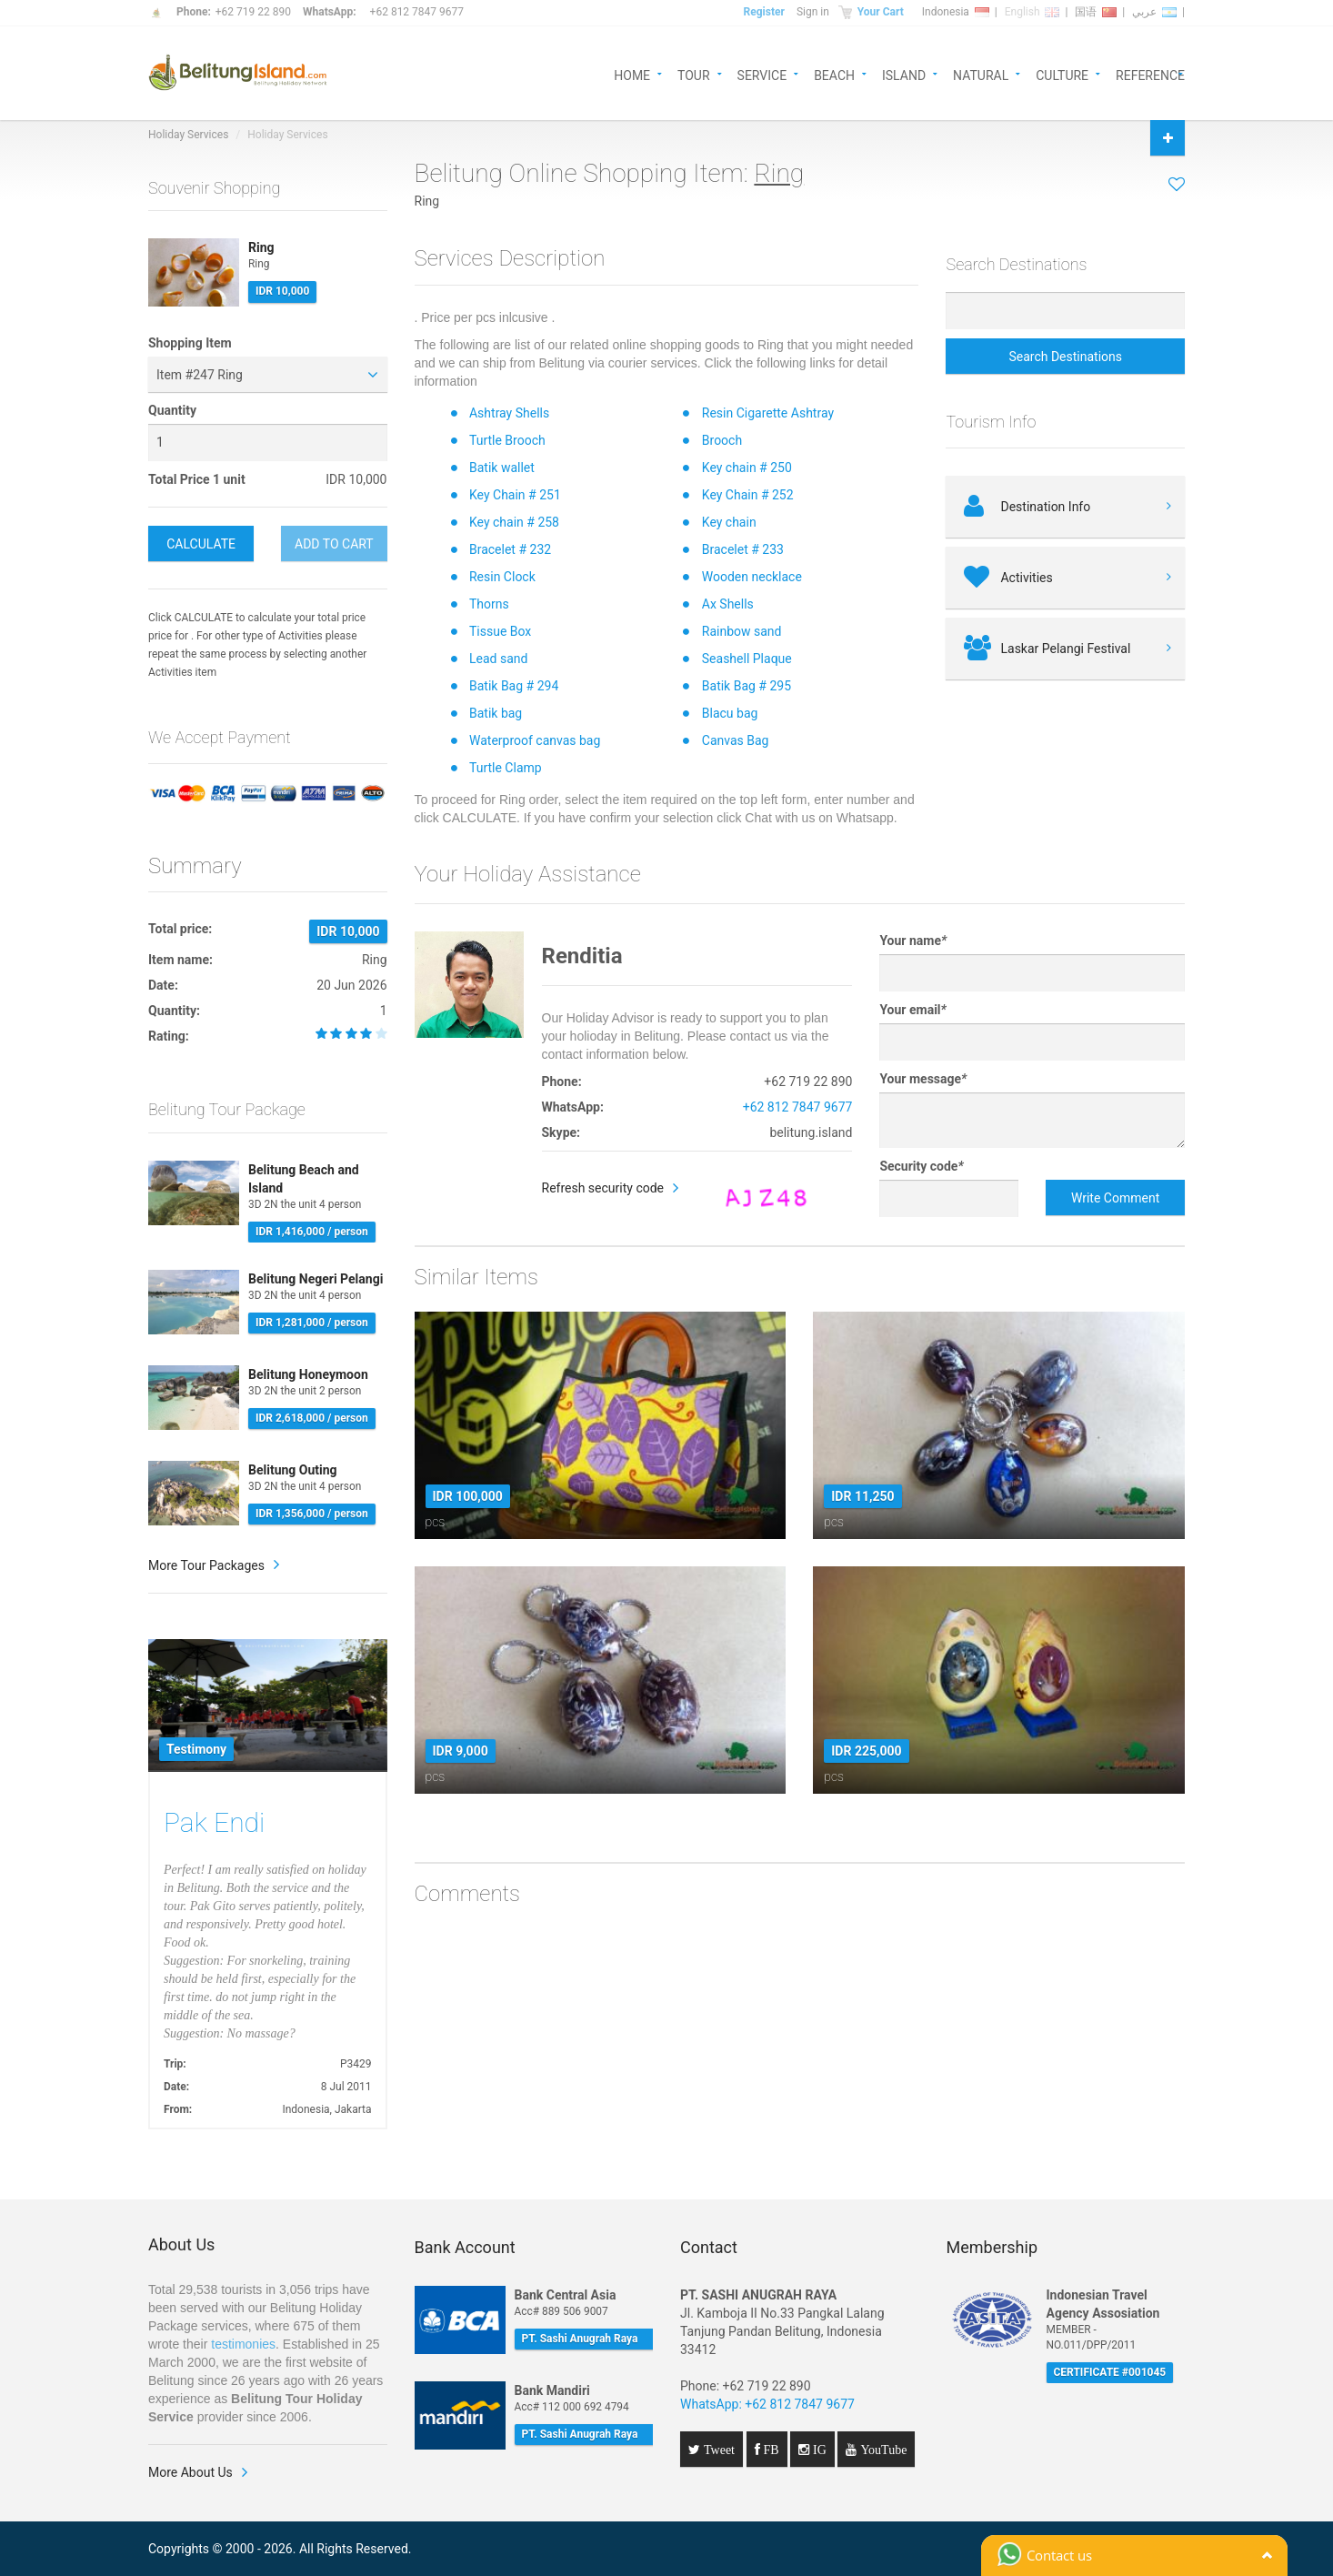 Image resolution: width=1333 pixels, height=2576 pixels. I want to click on Key chain # 250, so click(747, 467).